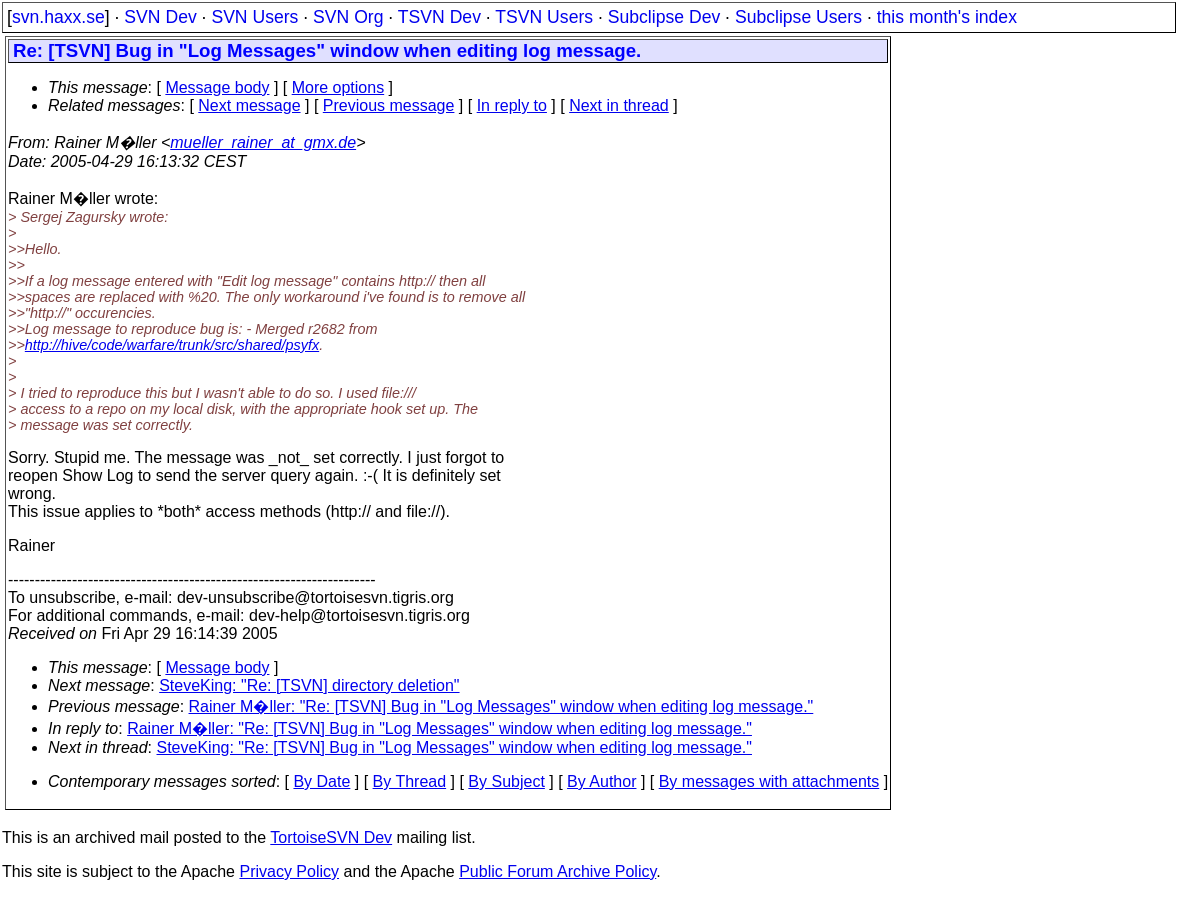  I want to click on By Date, so click(321, 781).